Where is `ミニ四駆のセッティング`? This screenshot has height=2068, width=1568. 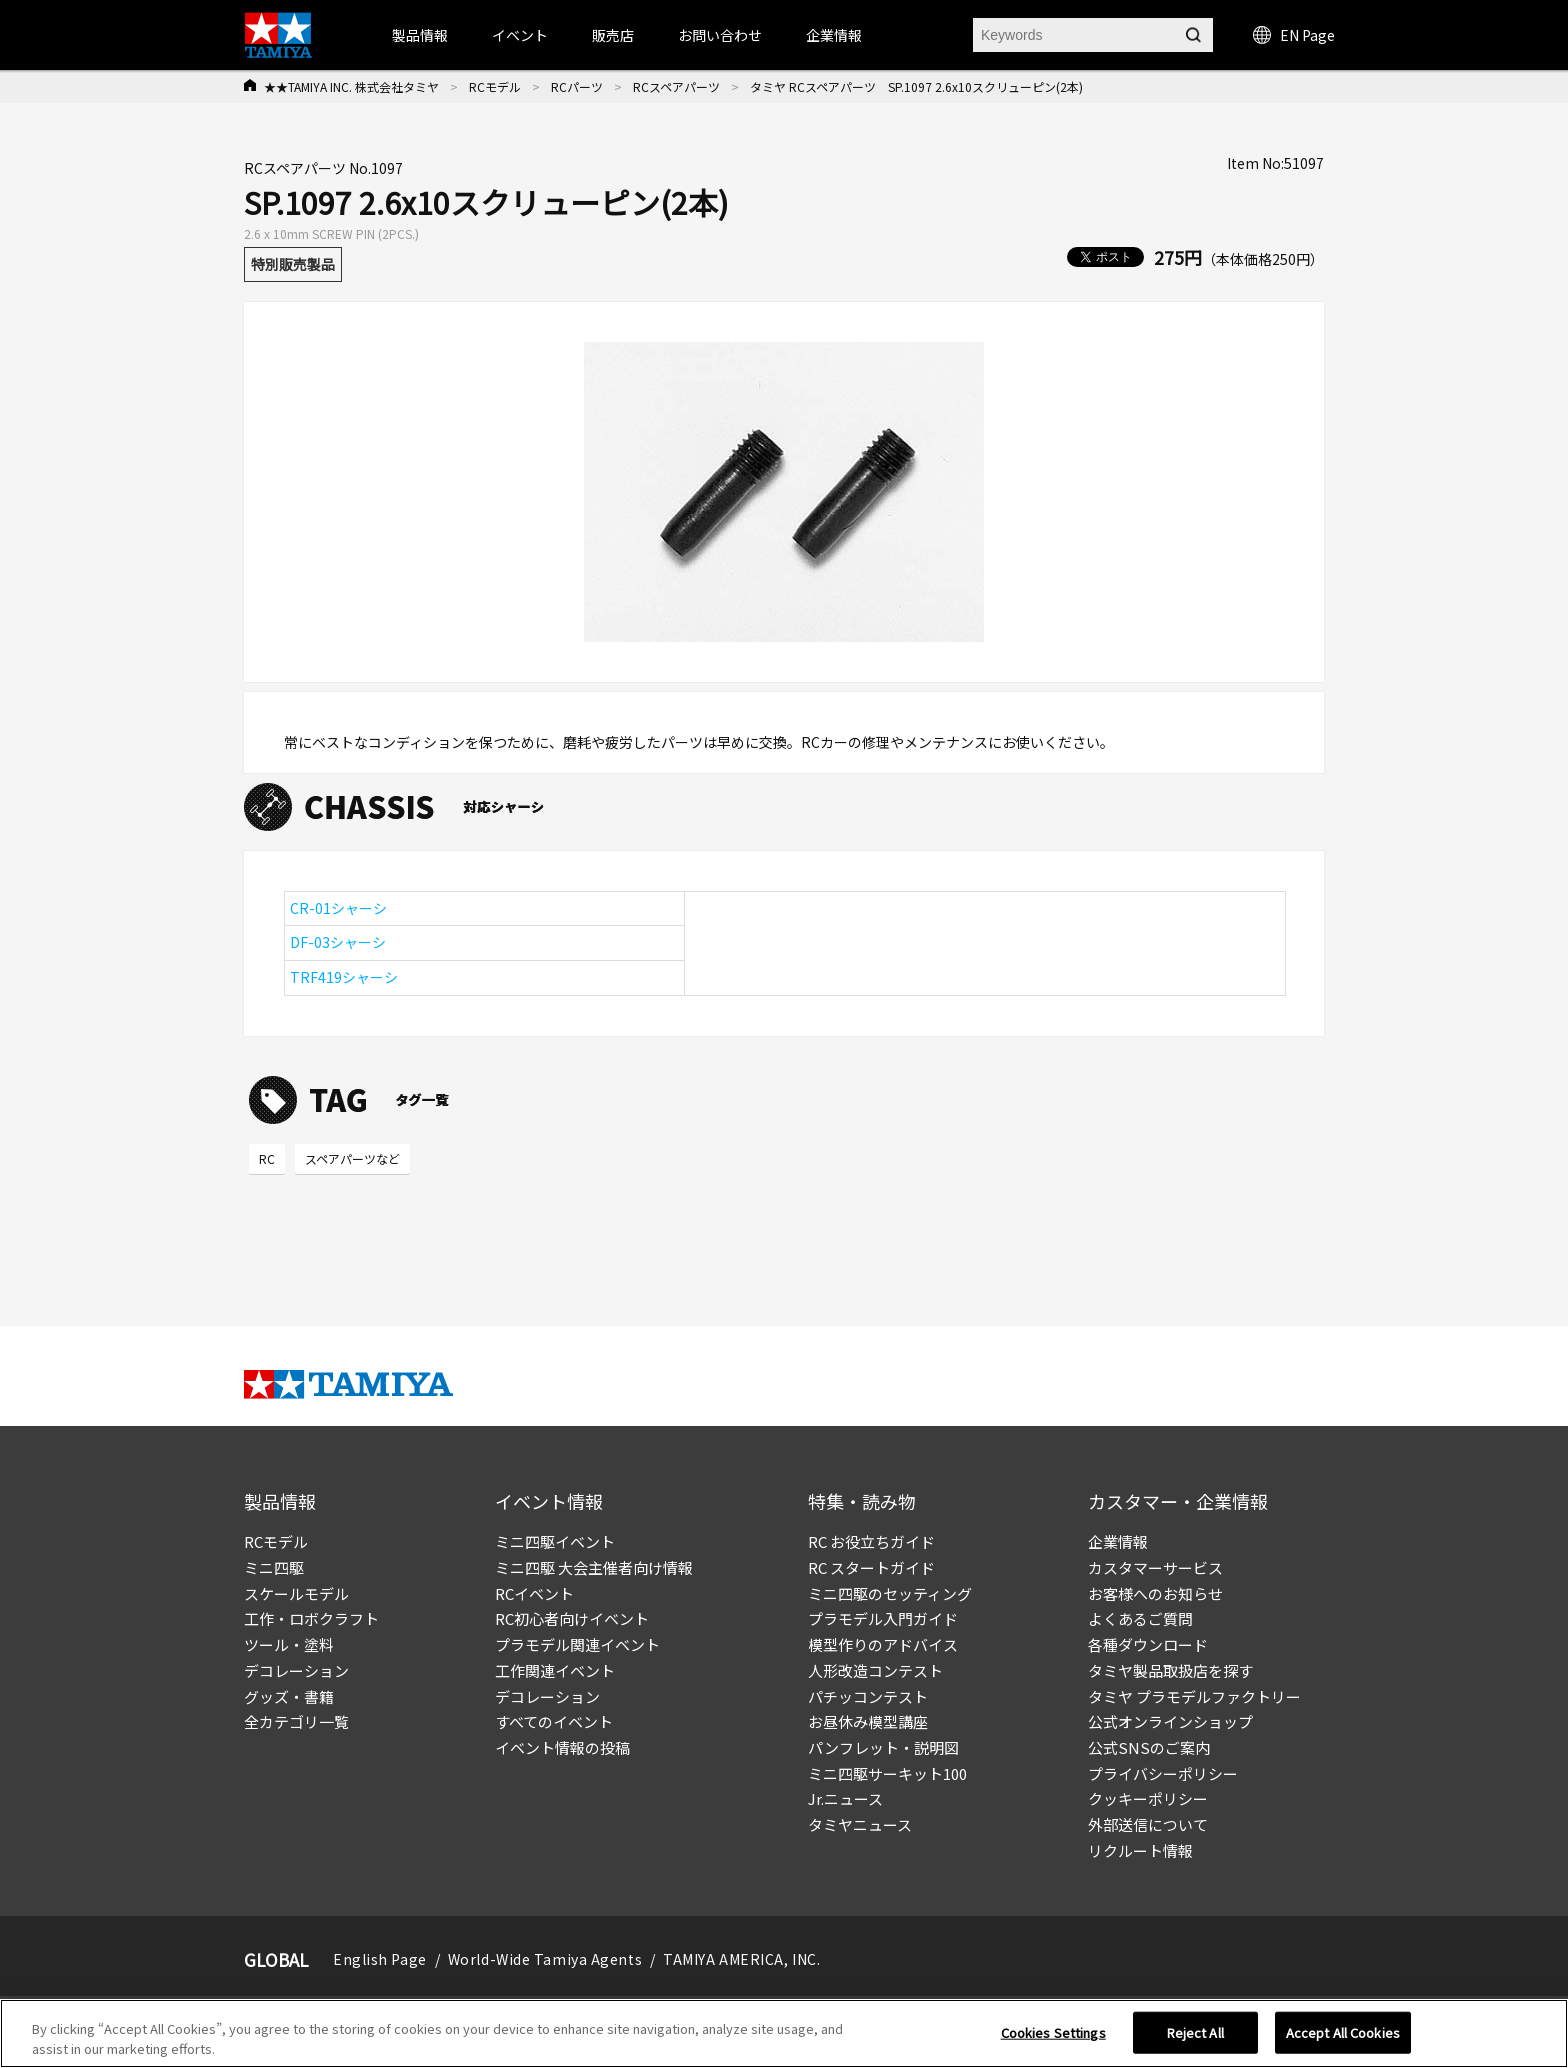 ミニ四駆のセッティング is located at coordinates (890, 1593).